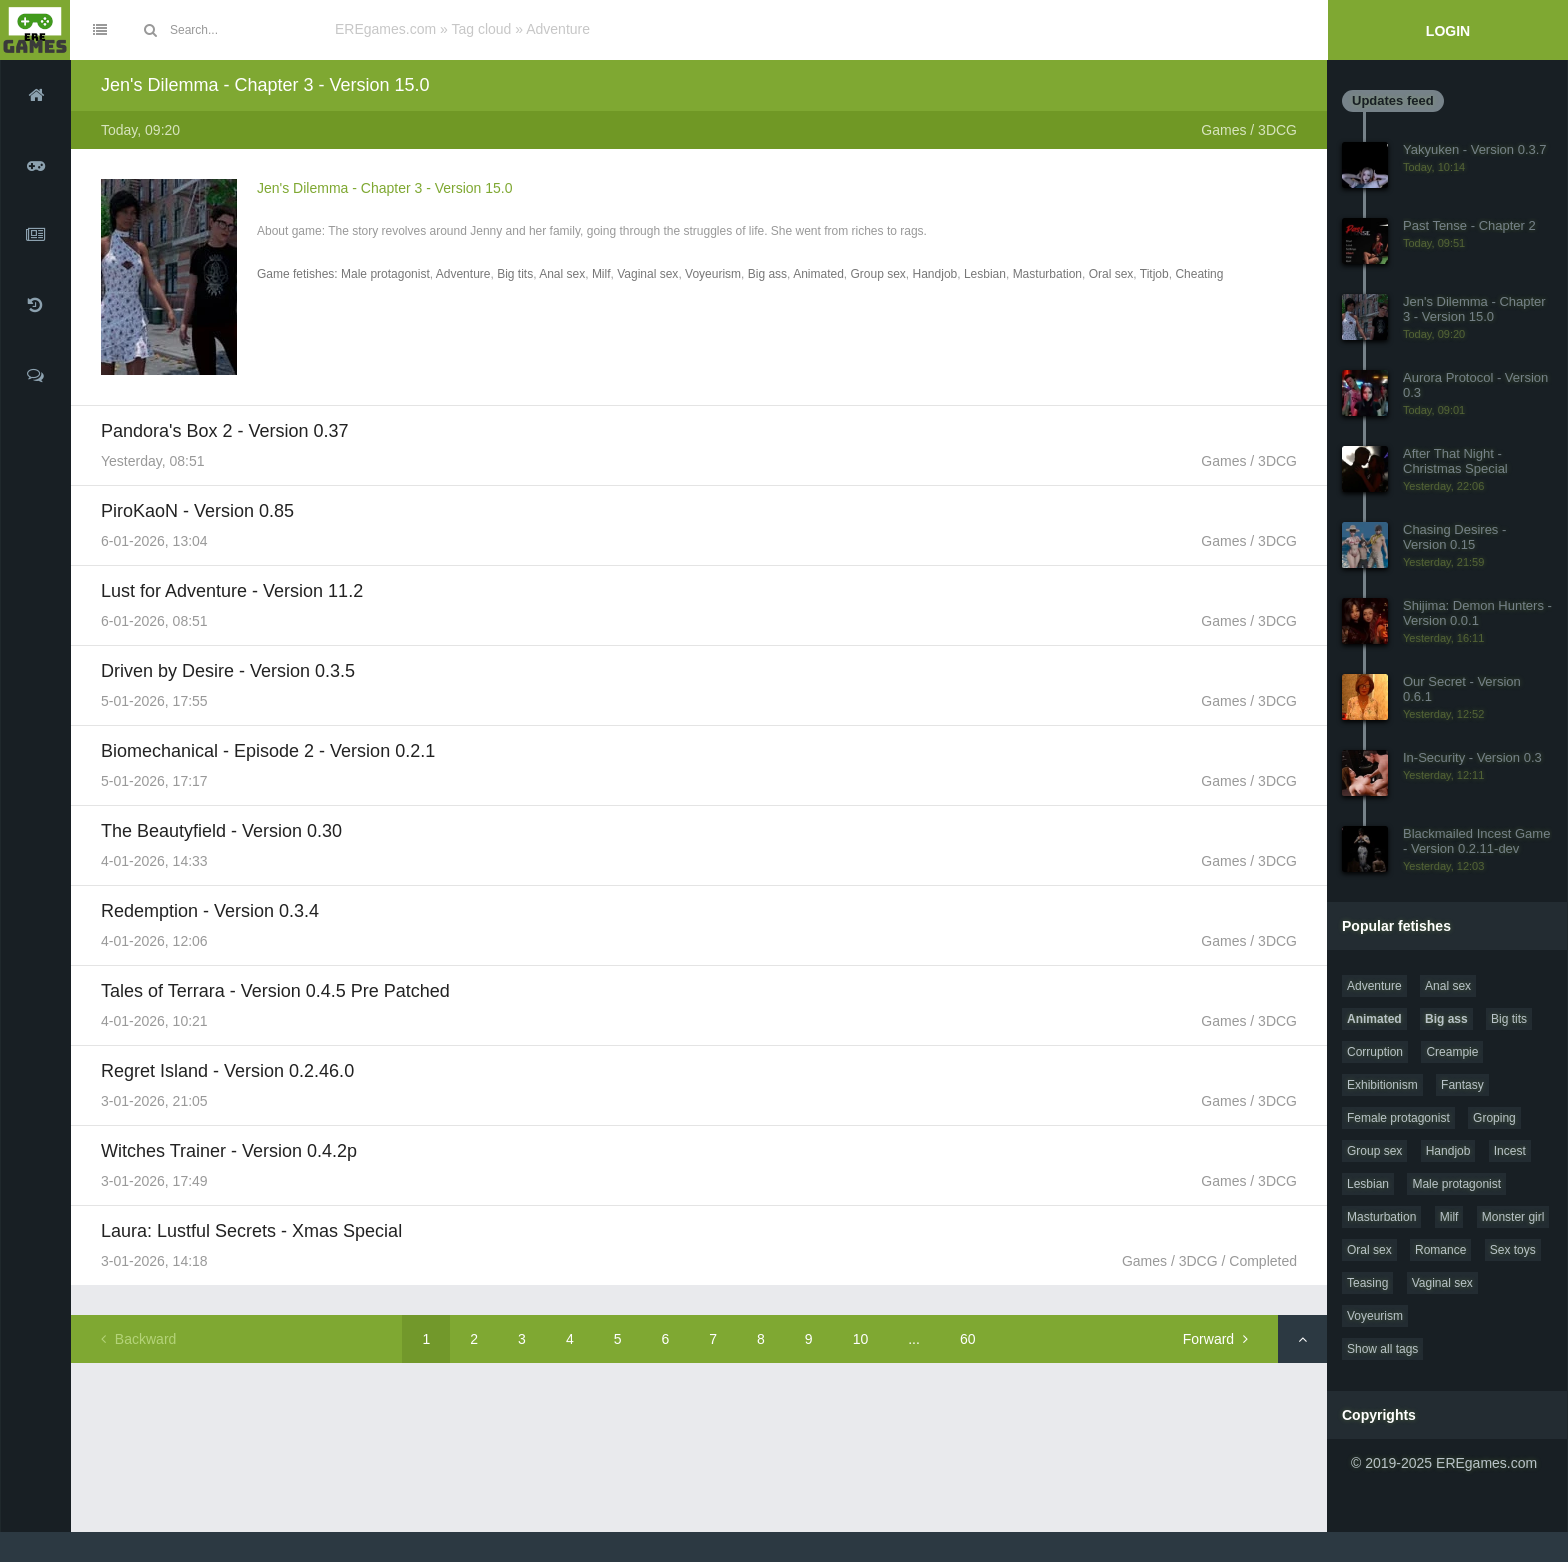 The height and width of the screenshot is (1562, 1568). Describe the element at coordinates (225, 431) in the screenshot. I see `Pandora's Box 2 - Version 0.37` at that location.